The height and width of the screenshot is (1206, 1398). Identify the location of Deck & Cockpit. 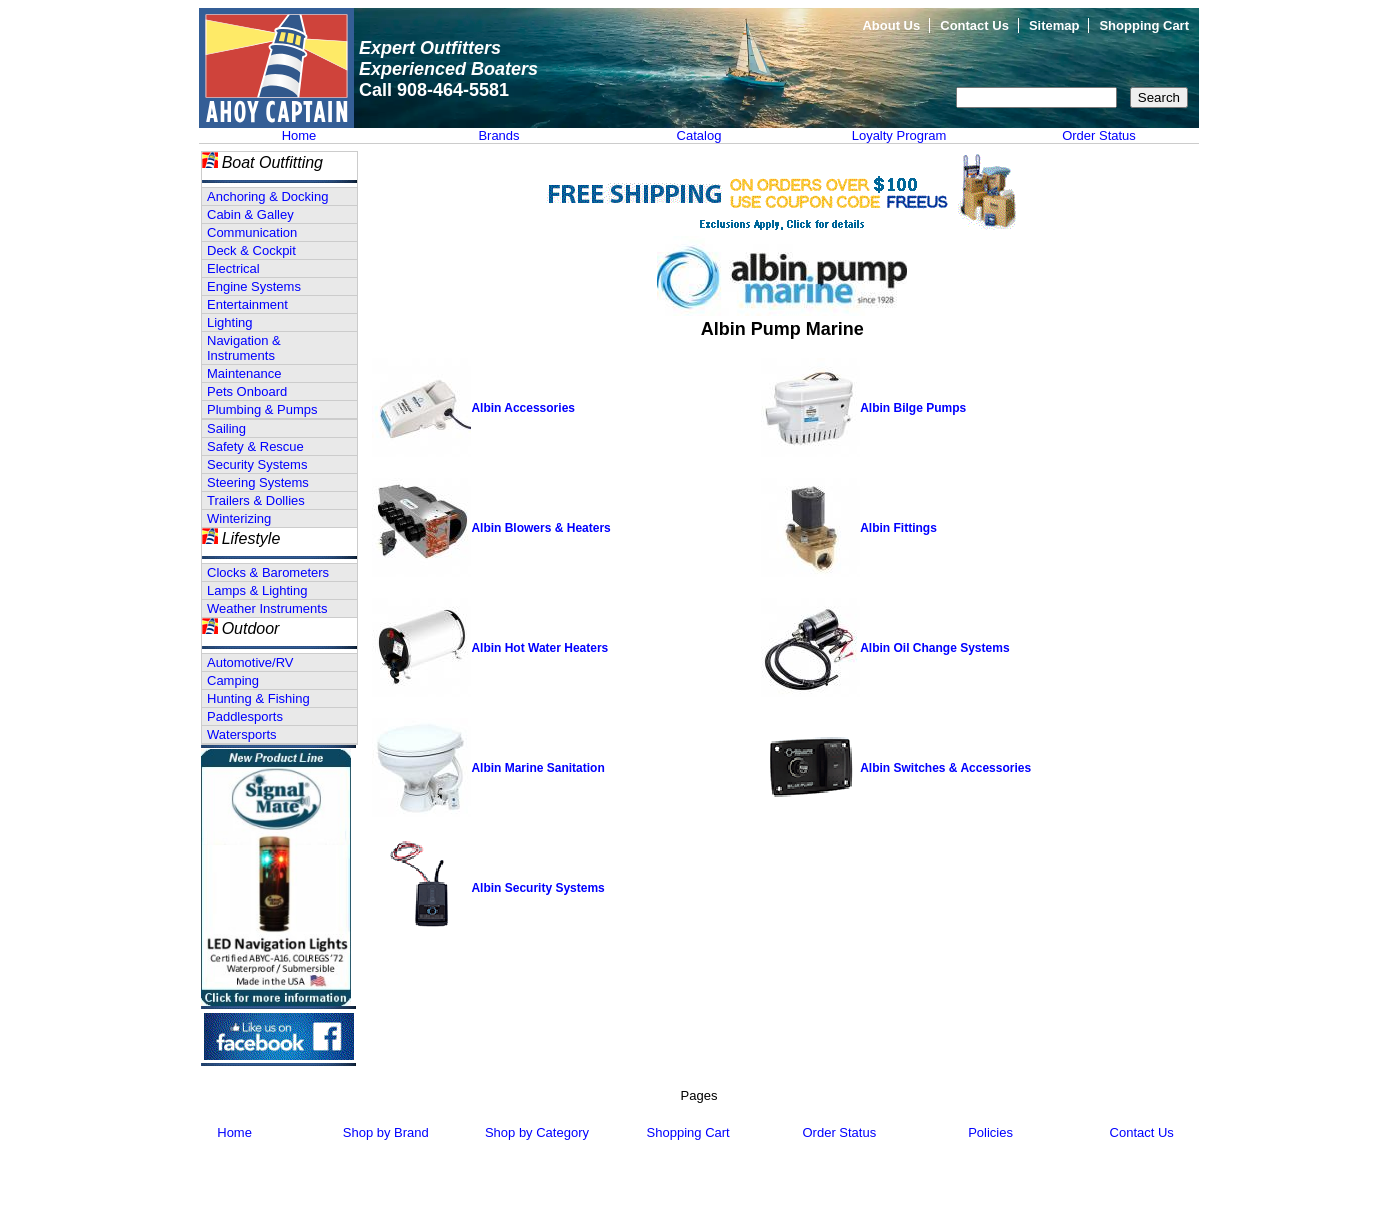
(251, 250).